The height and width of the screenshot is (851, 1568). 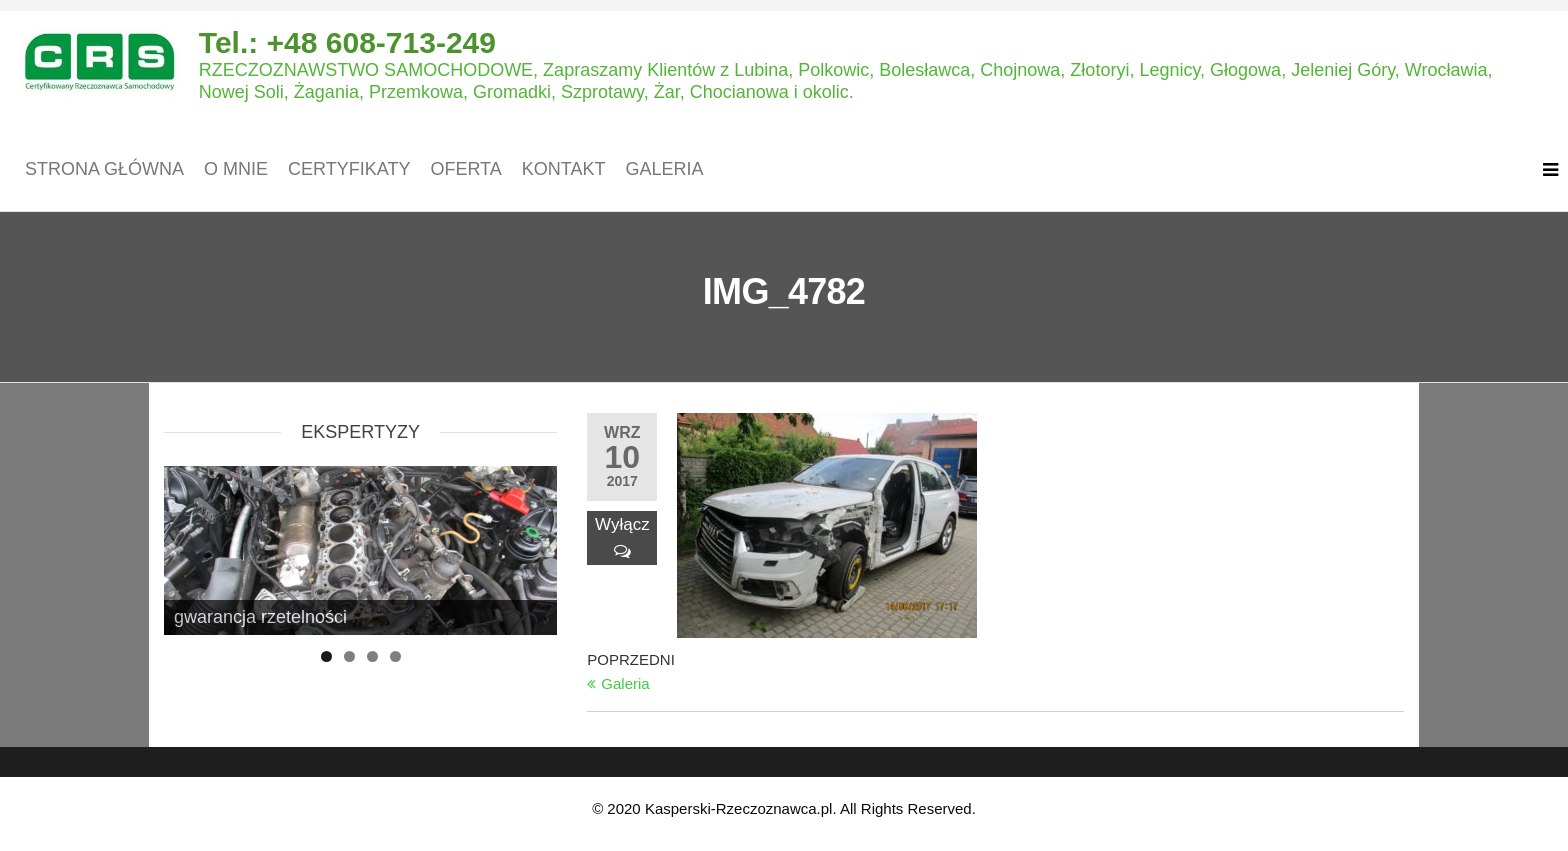 What do you see at coordinates (664, 169) in the screenshot?
I see `Galeria` at bounding box center [664, 169].